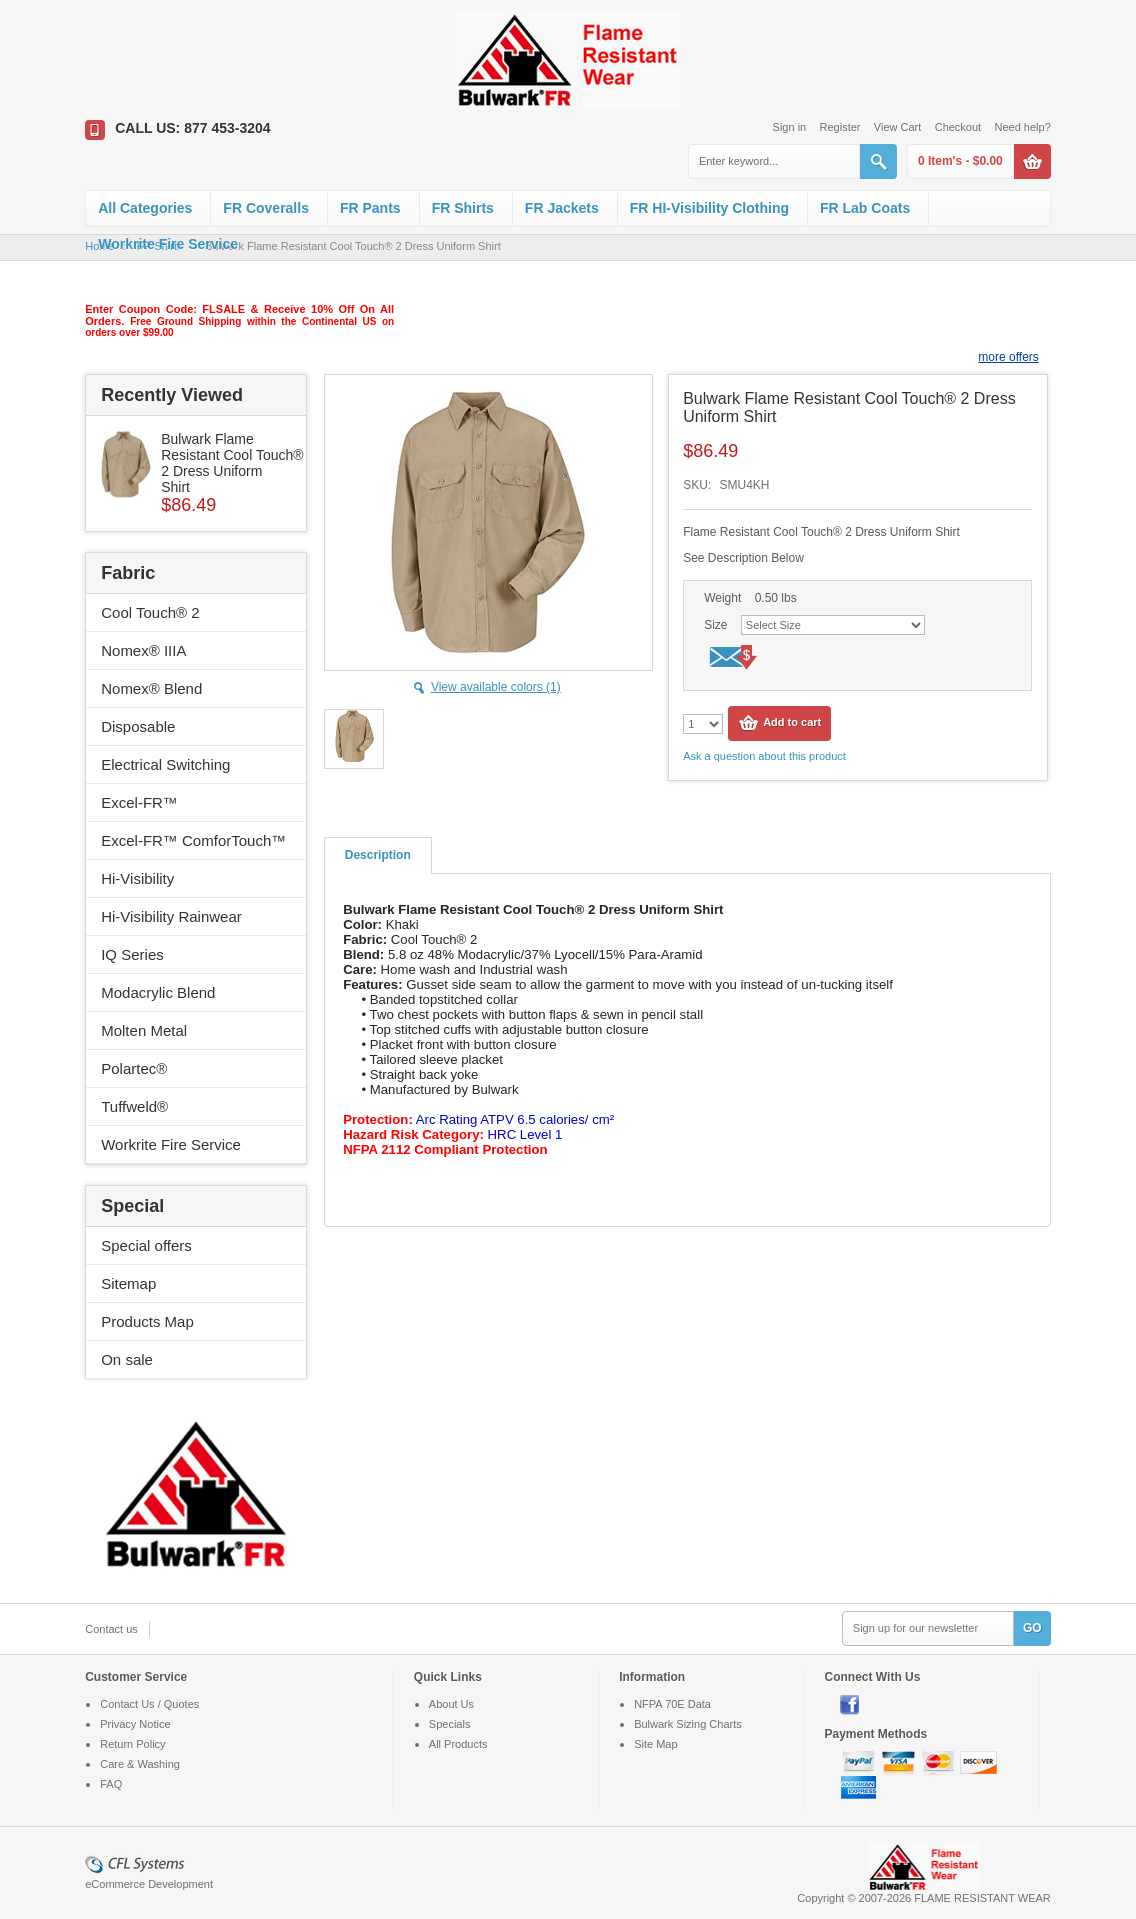 The height and width of the screenshot is (1919, 1136). I want to click on Bulwark Flame Resistant Cool Touch® 2 Dress Uniform Shirt, so click(232, 463).